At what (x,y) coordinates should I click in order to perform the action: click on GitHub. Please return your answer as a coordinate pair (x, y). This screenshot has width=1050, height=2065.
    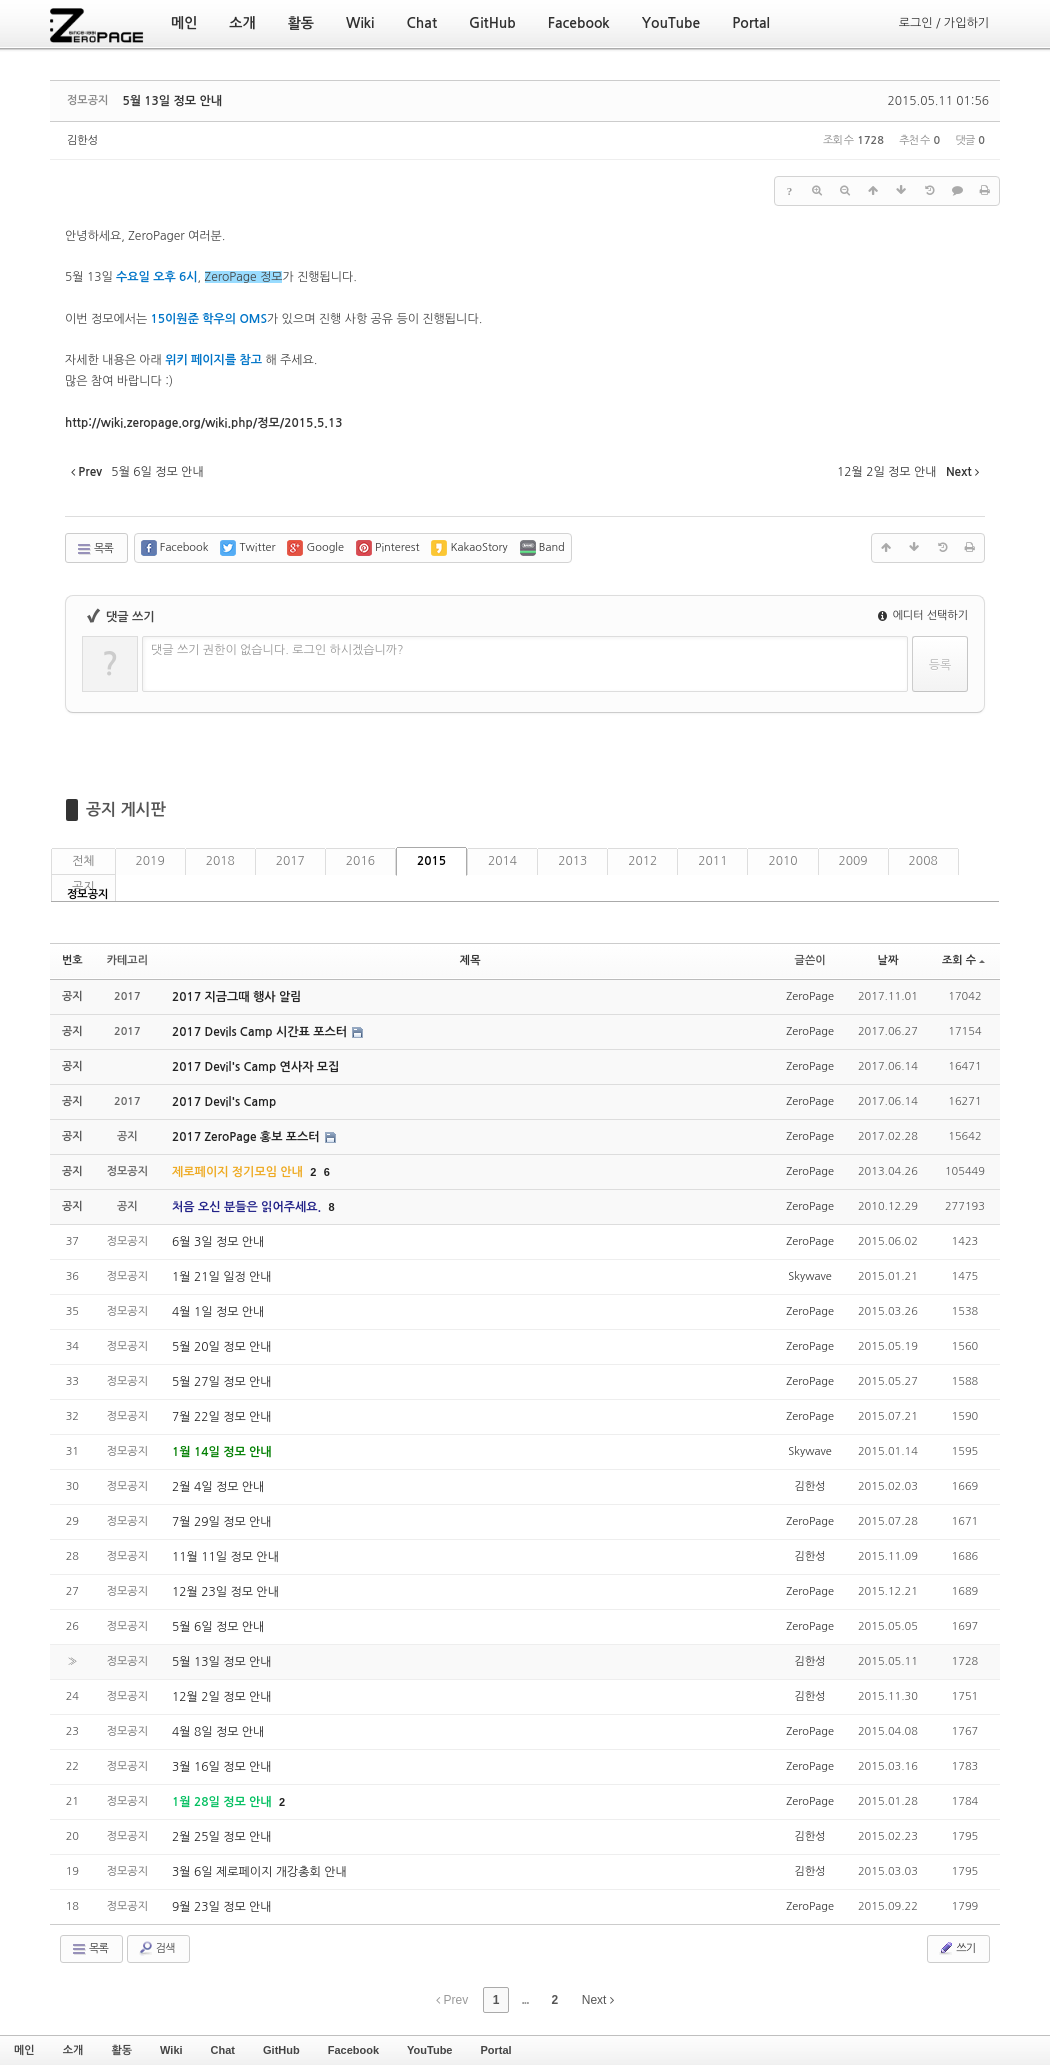
    Looking at the image, I should click on (281, 2050).